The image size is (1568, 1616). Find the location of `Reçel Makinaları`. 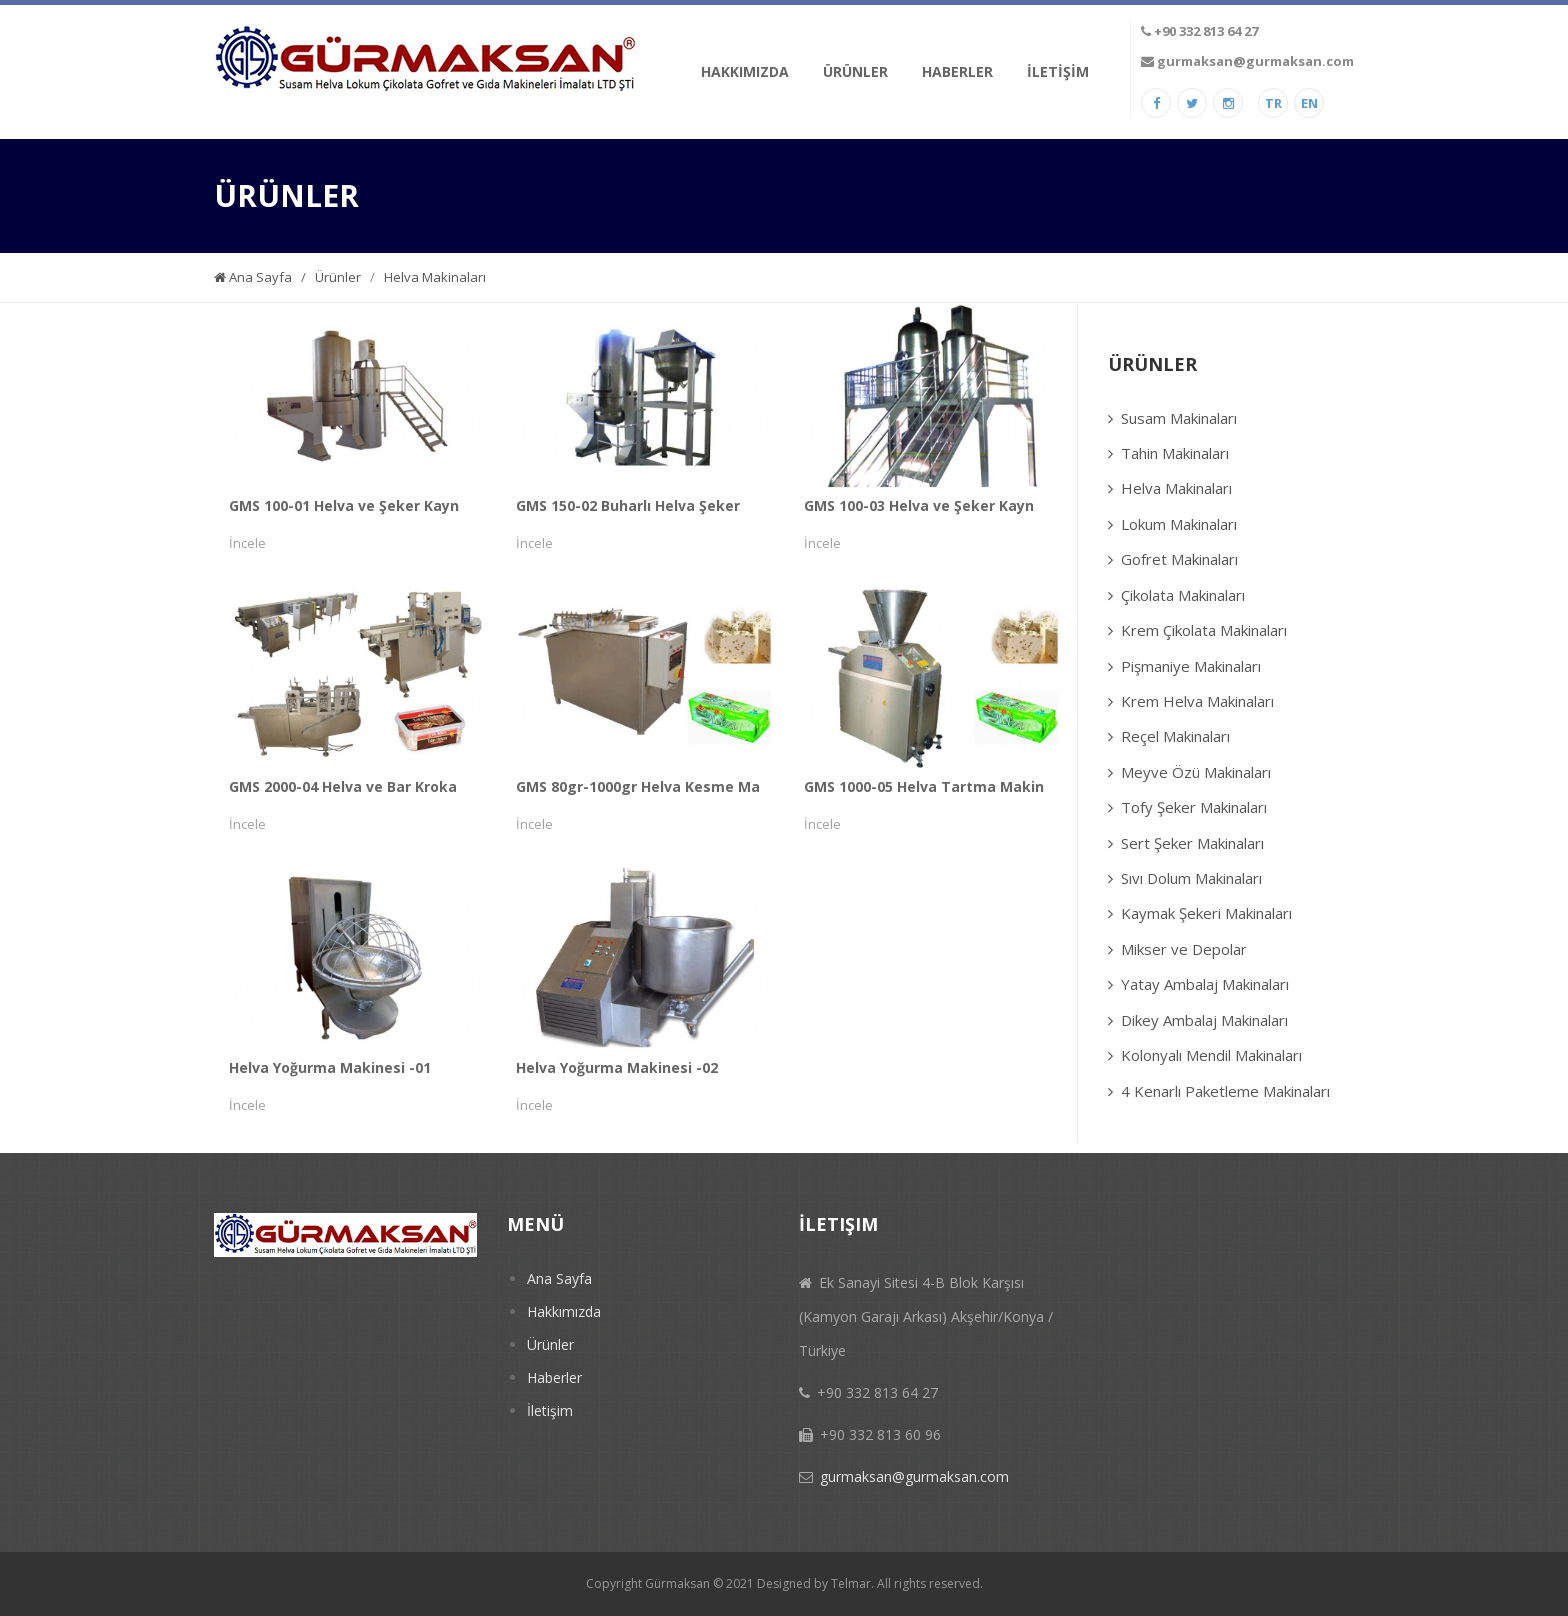

Reçel Makinaları is located at coordinates (1175, 736).